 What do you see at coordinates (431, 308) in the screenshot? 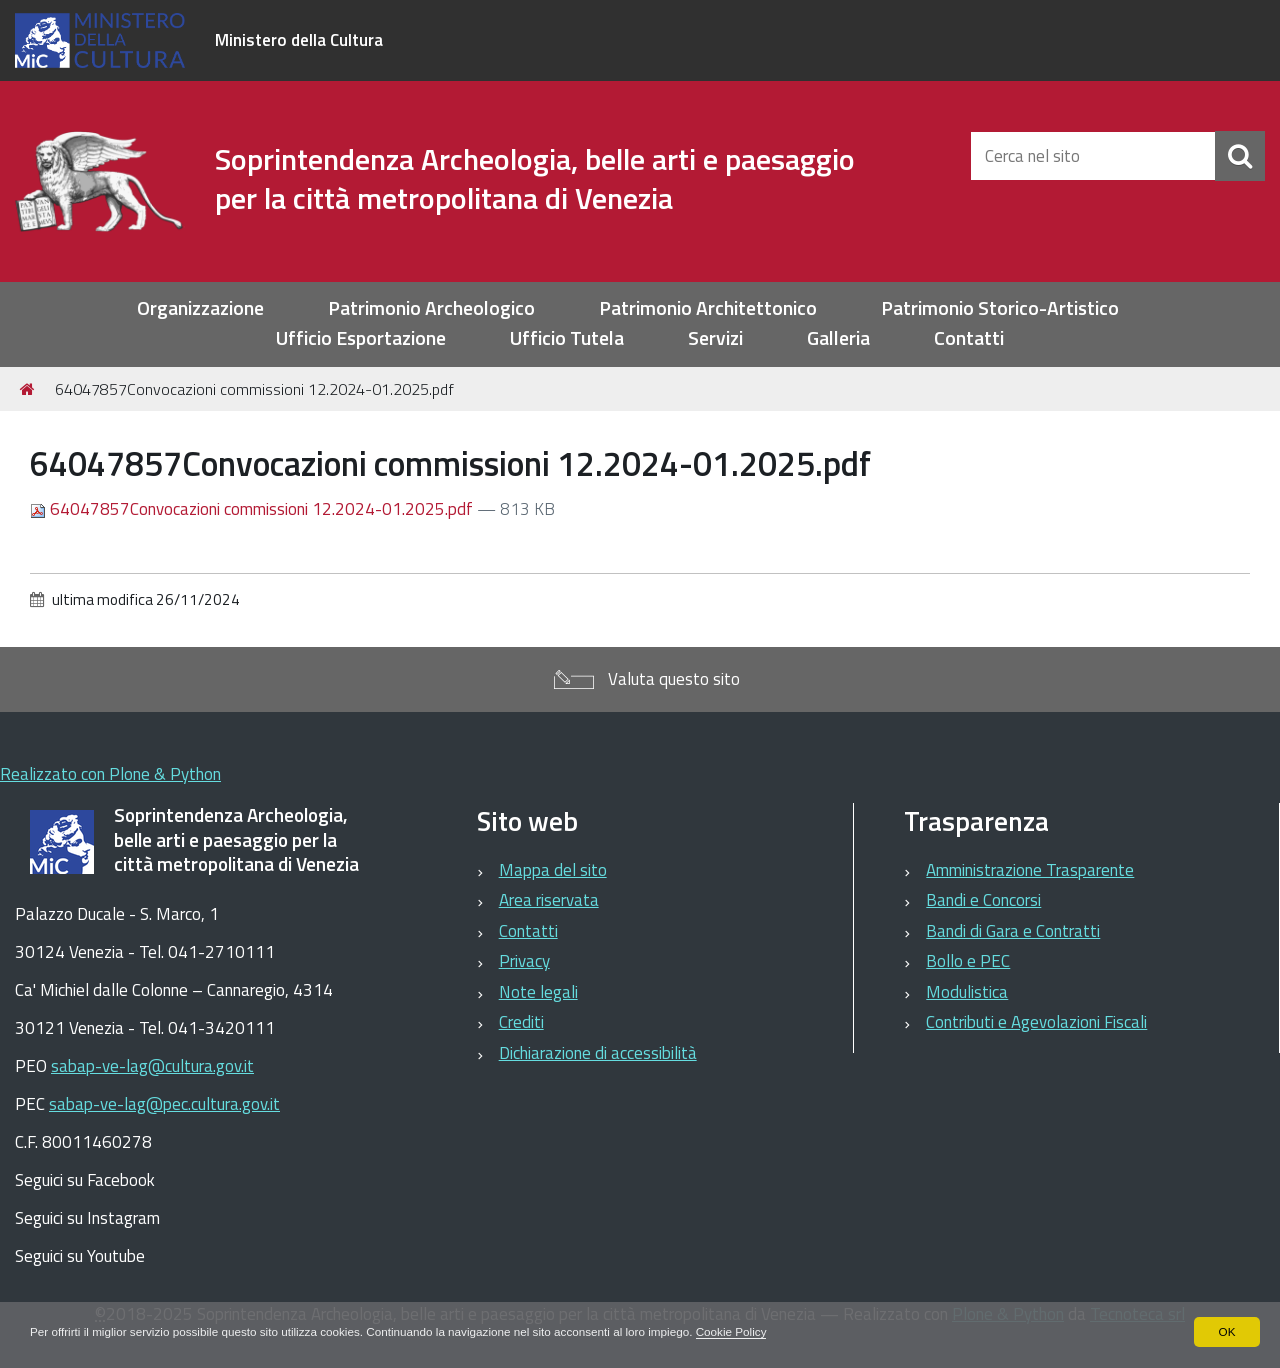
I see `Patrimonio Archeologico` at bounding box center [431, 308].